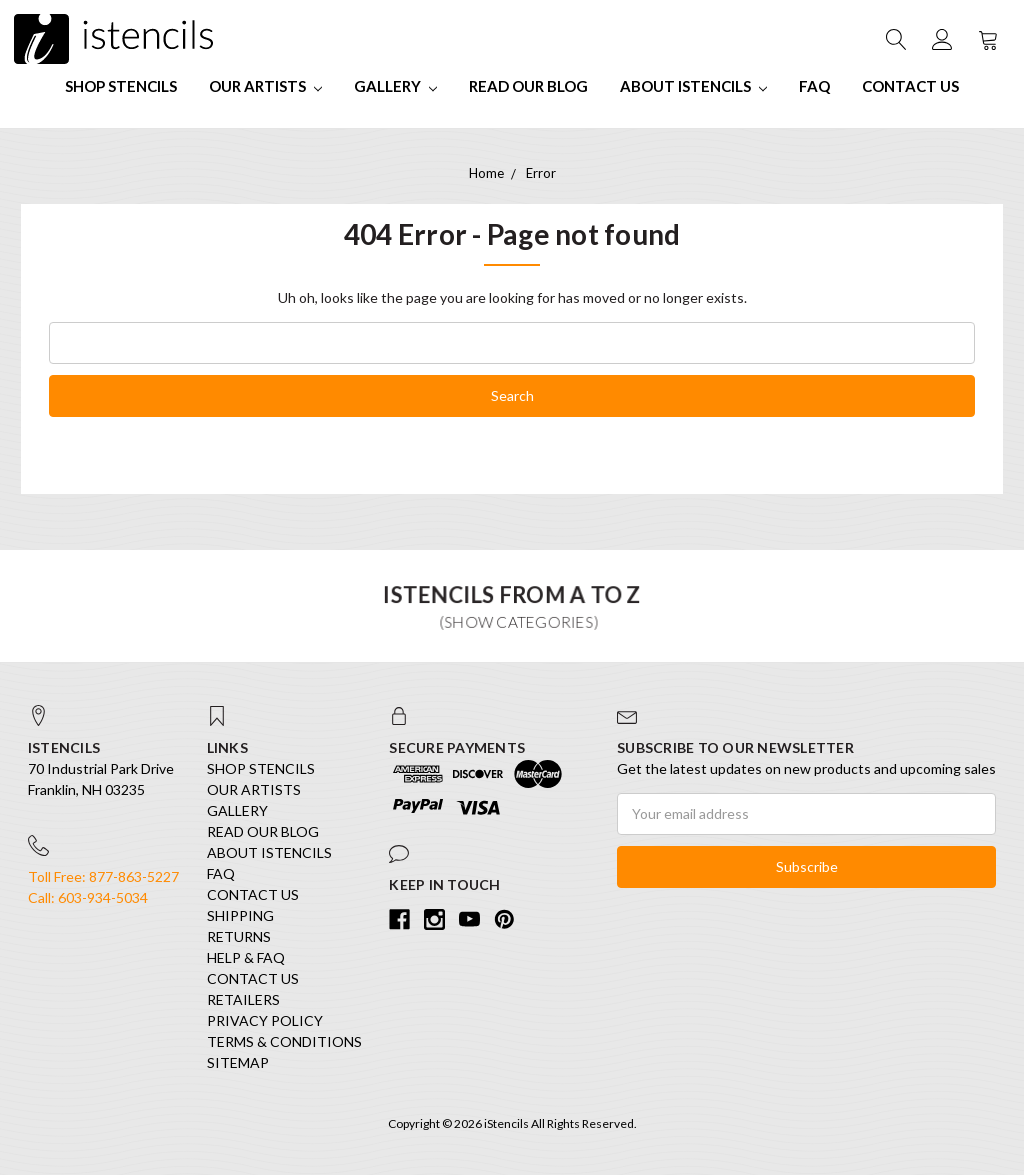  I want to click on Terms & Conditions, so click(284, 1041).